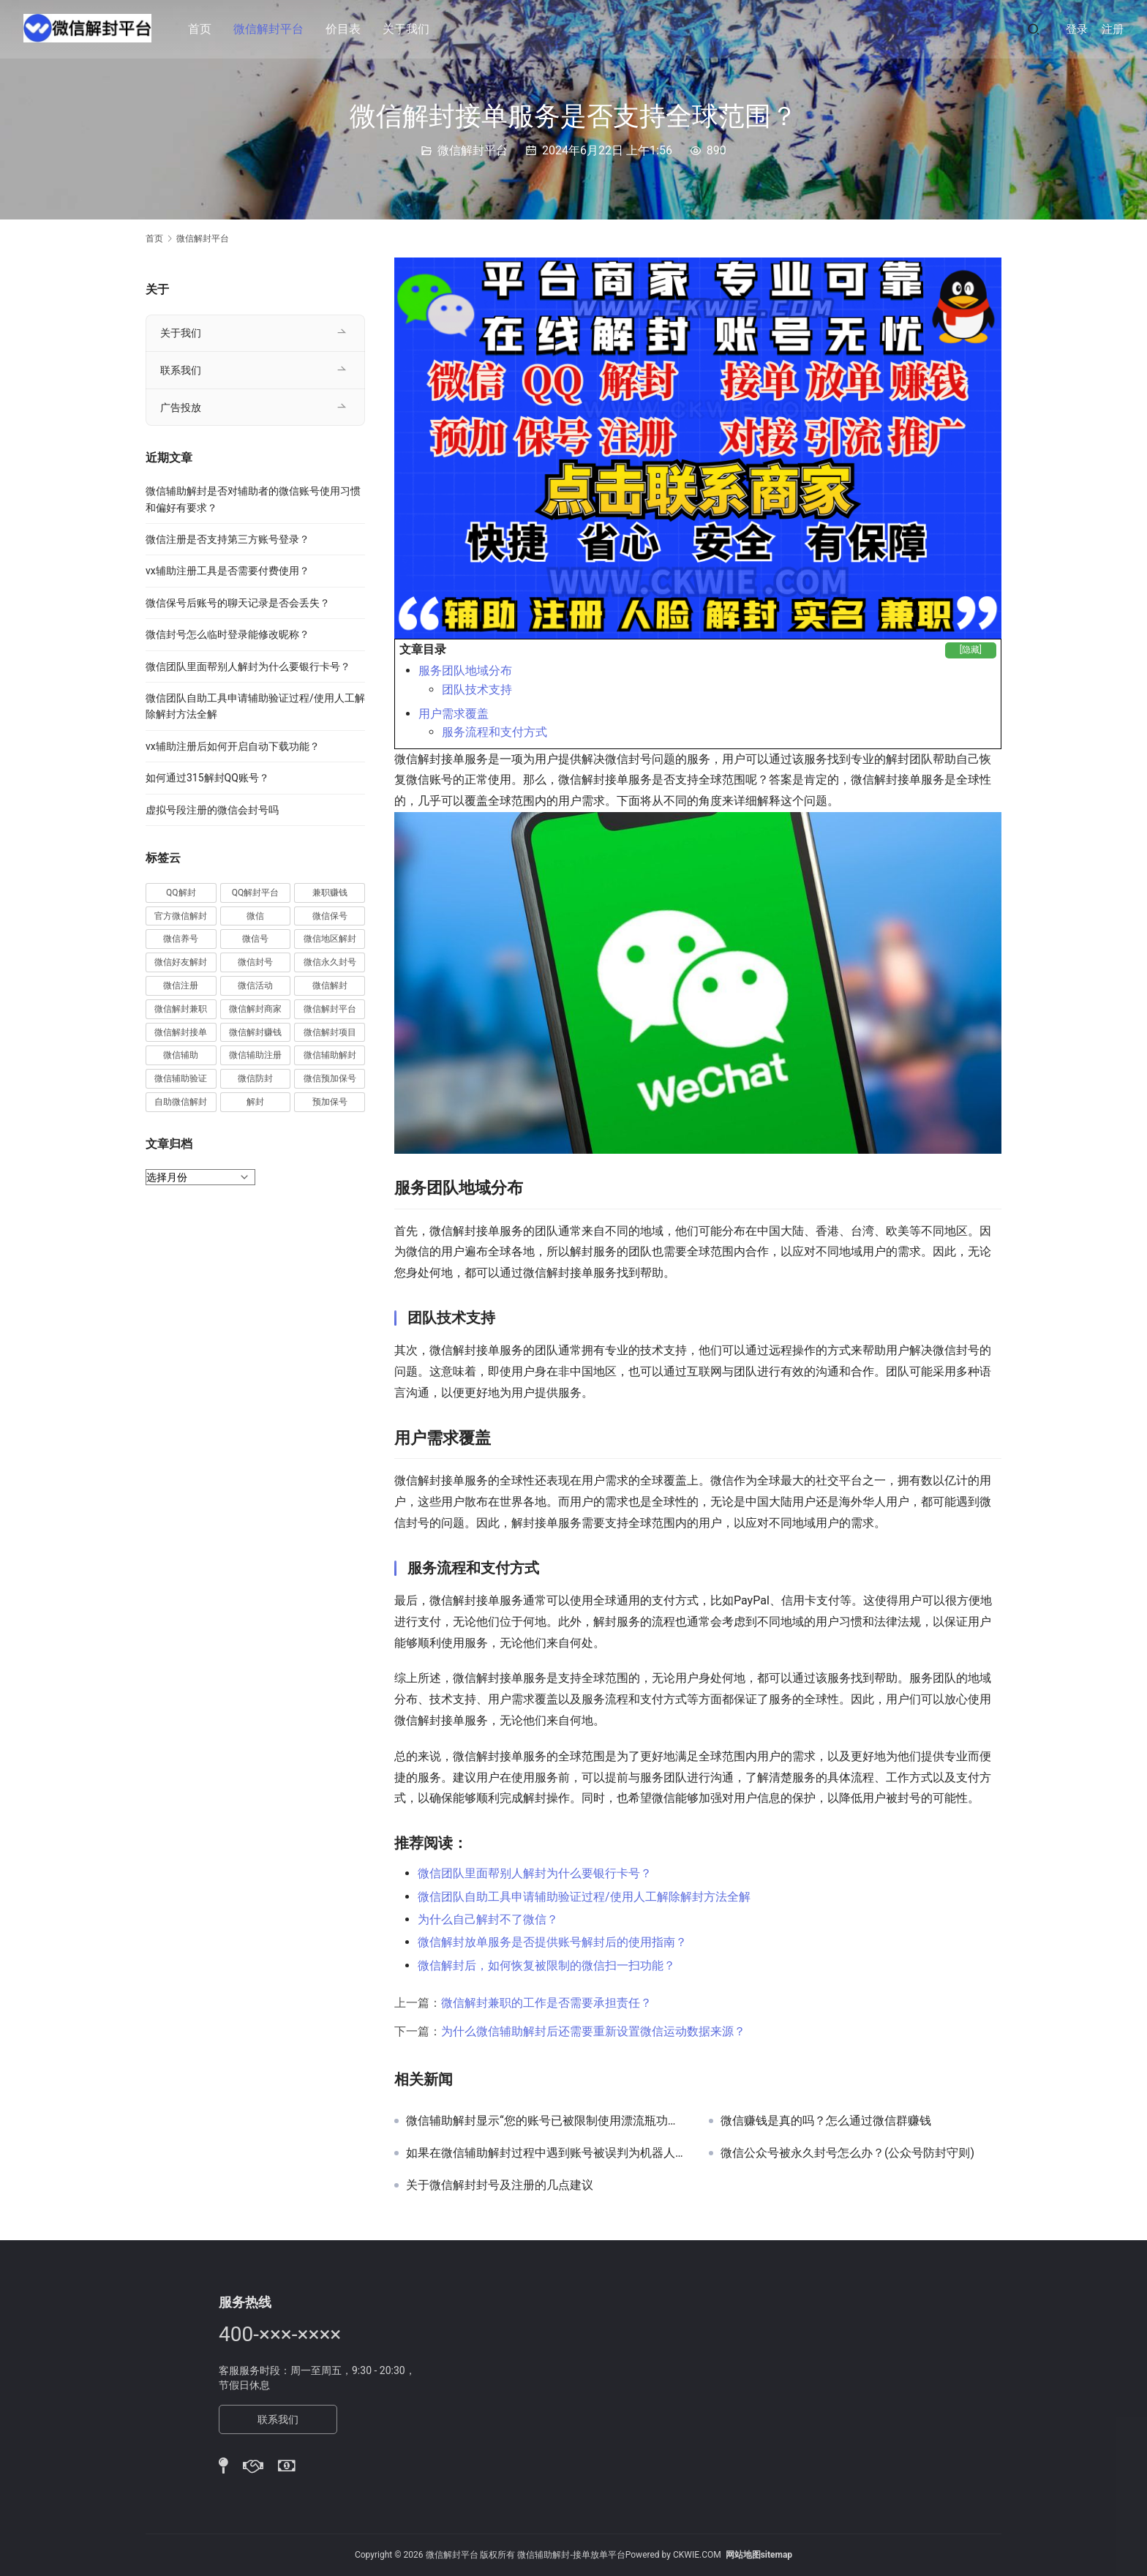  Describe the element at coordinates (329, 916) in the screenshot. I see `微信保号 [微信保号 (66 项)]` at that location.